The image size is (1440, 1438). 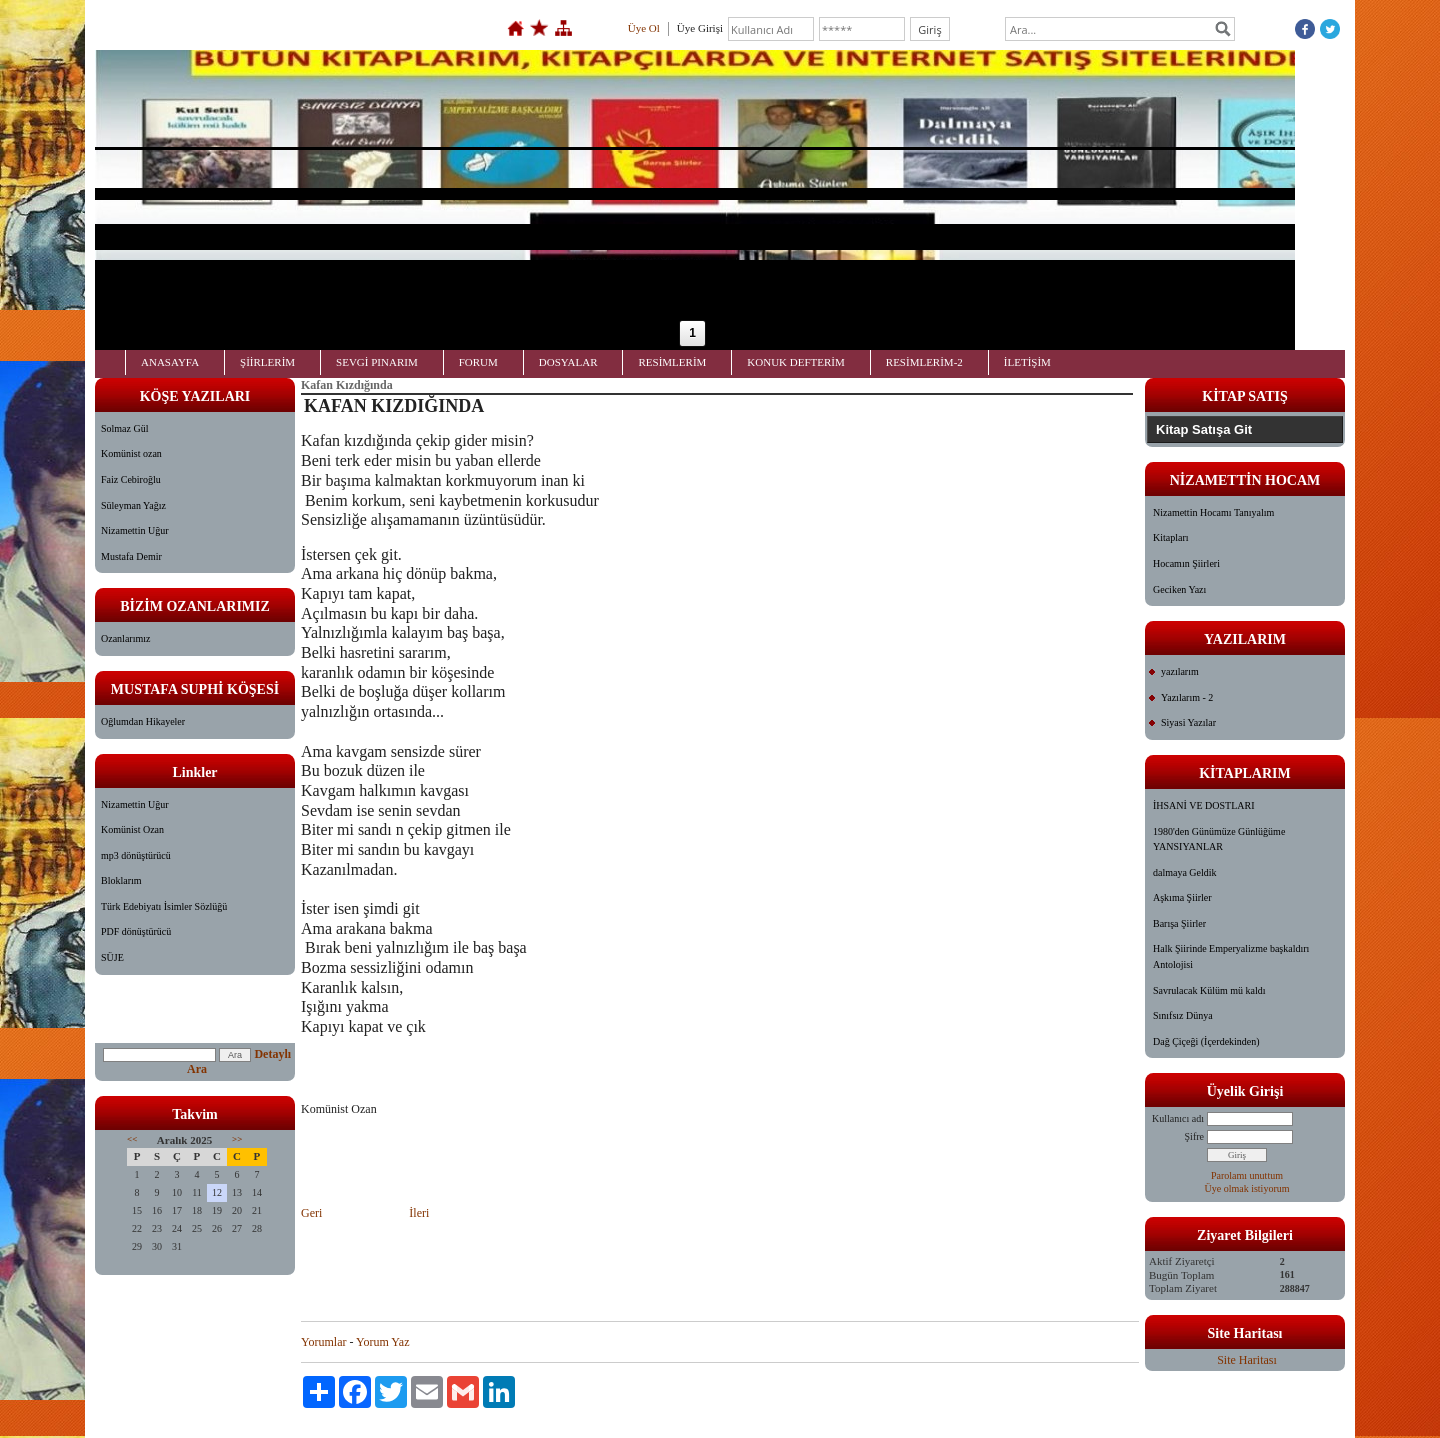 I want to click on DOSYALAR, so click(x=568, y=362).